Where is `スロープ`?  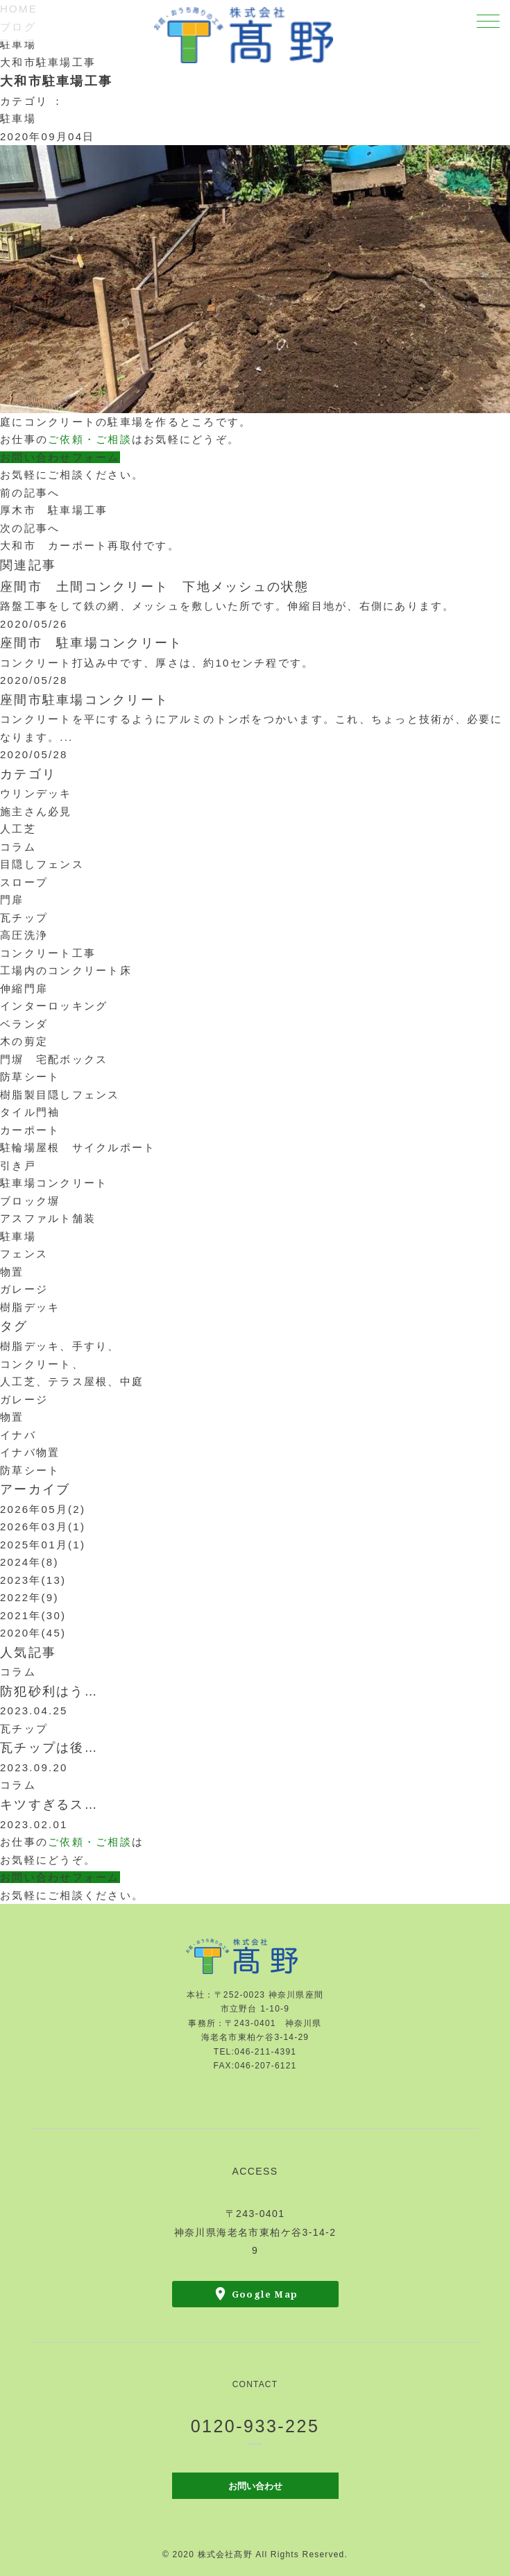 スロープ is located at coordinates (24, 882).